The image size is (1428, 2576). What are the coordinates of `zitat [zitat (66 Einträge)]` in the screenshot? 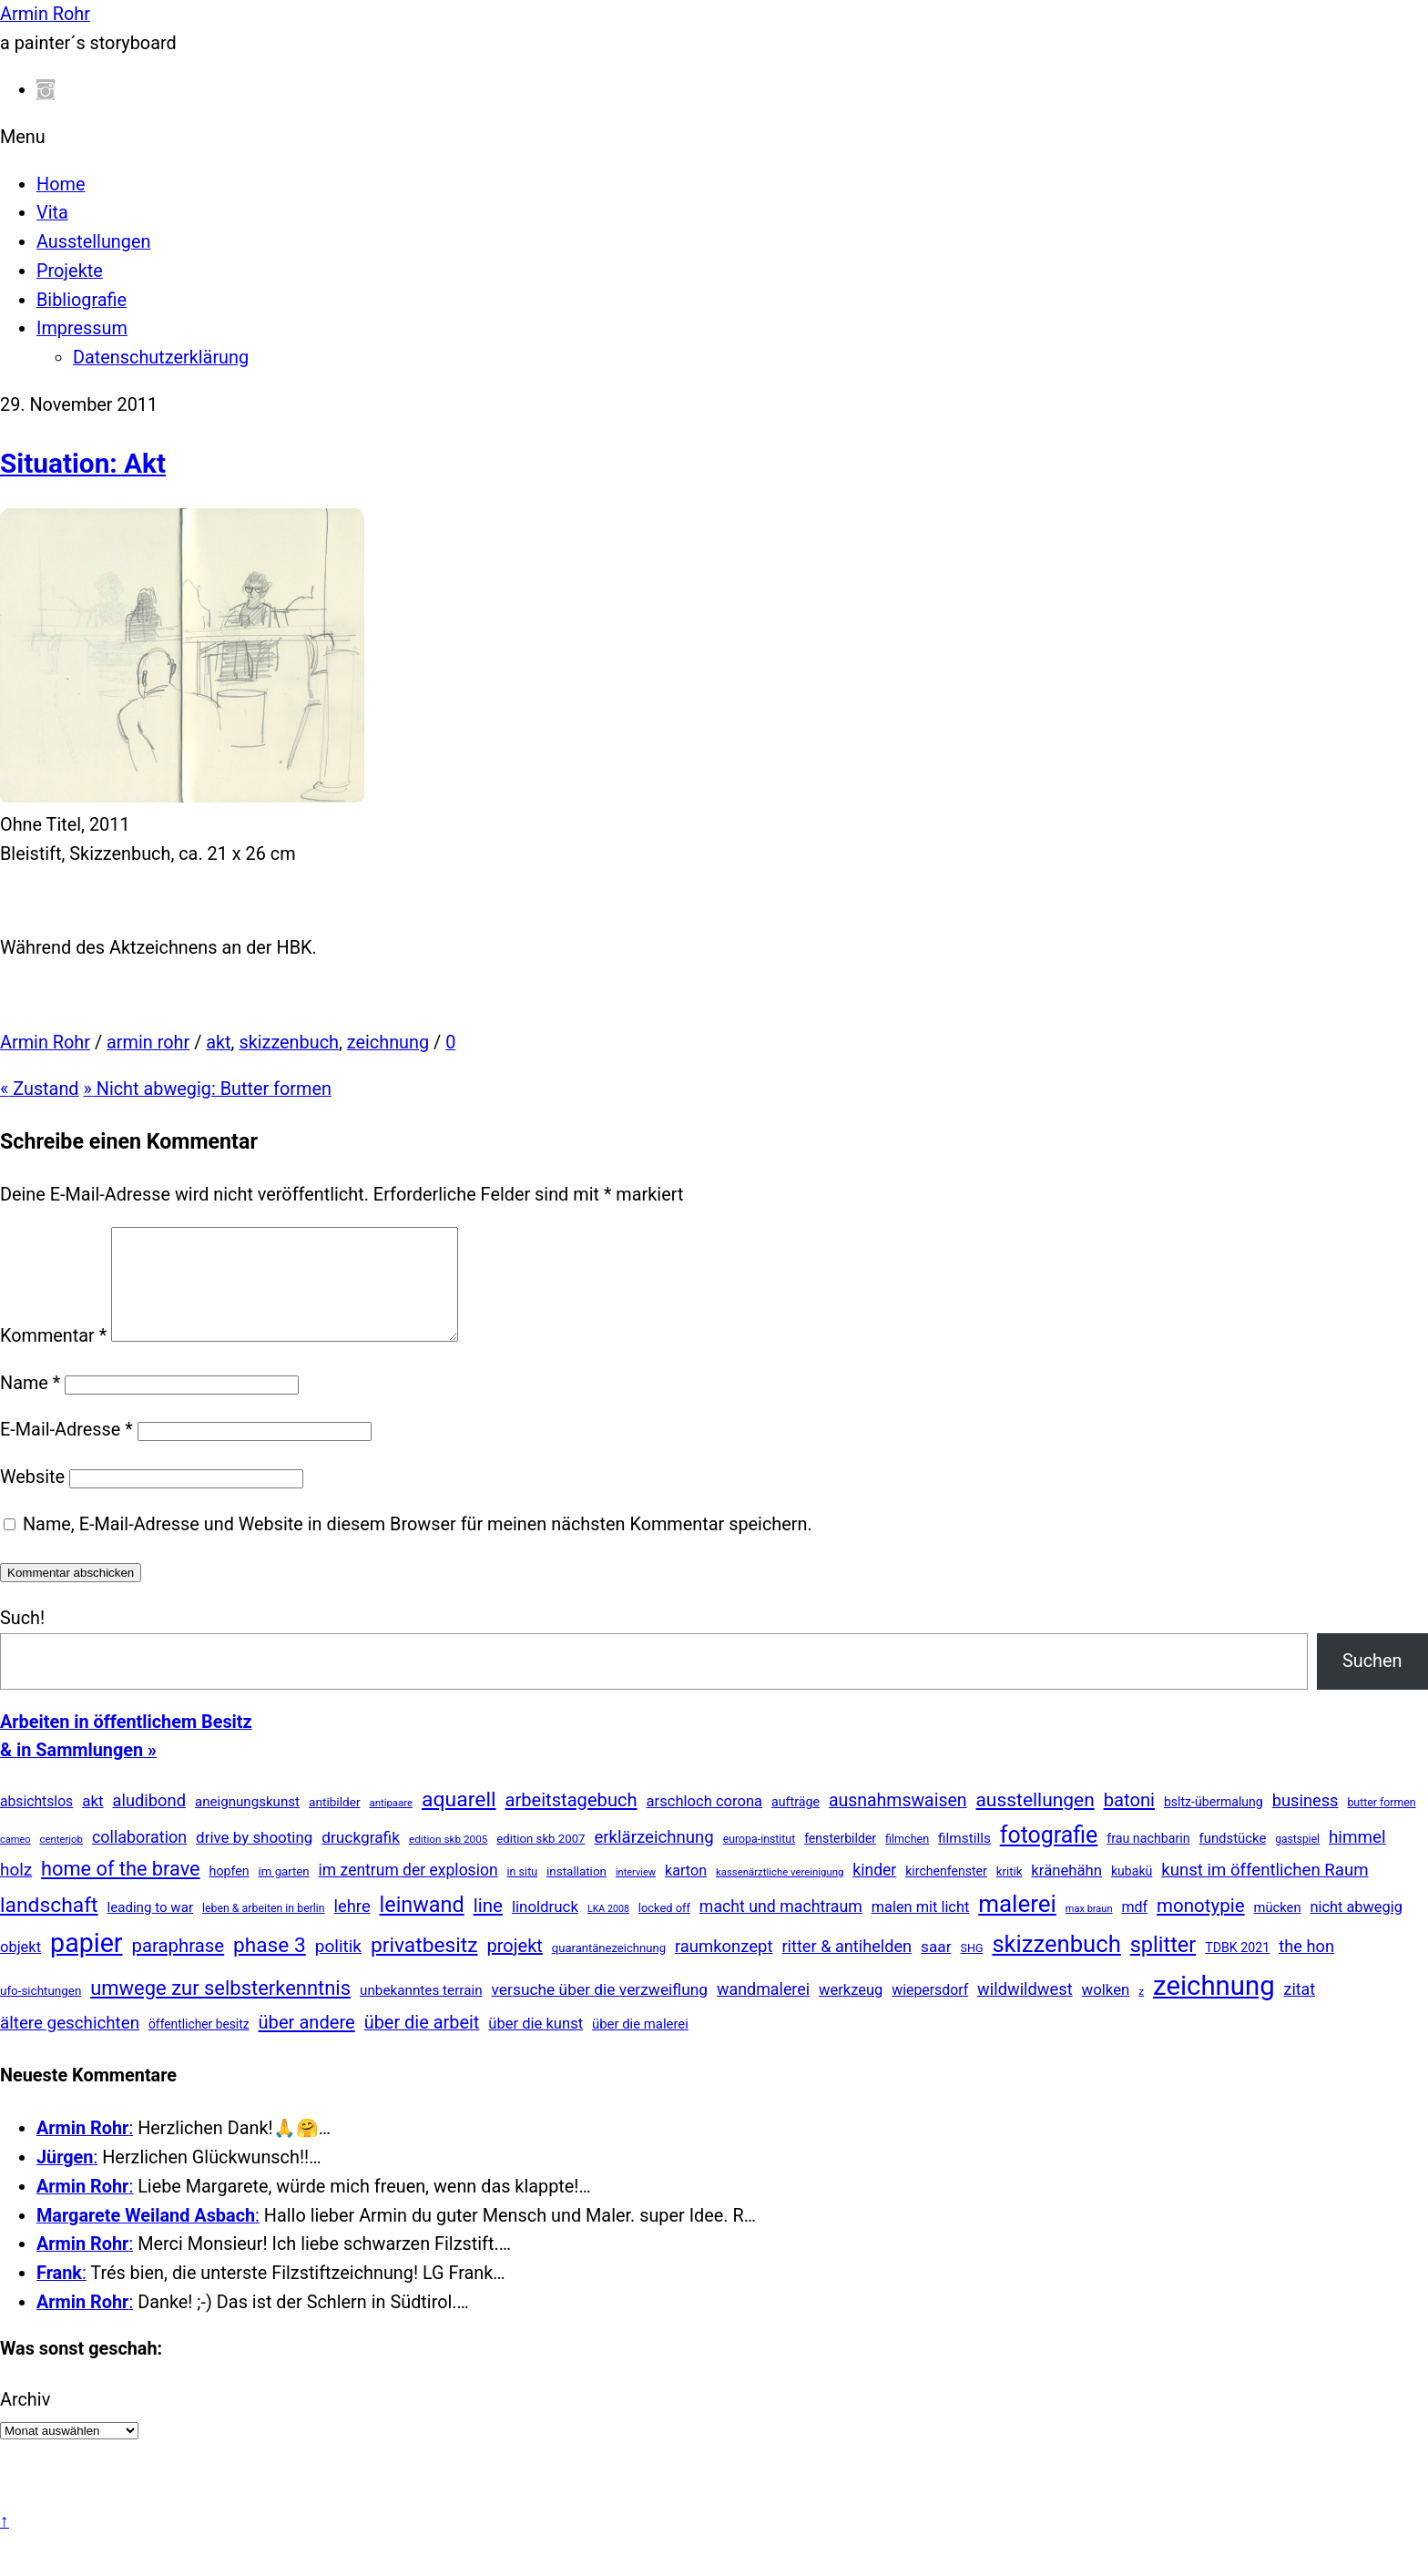 It's located at (1299, 2010).